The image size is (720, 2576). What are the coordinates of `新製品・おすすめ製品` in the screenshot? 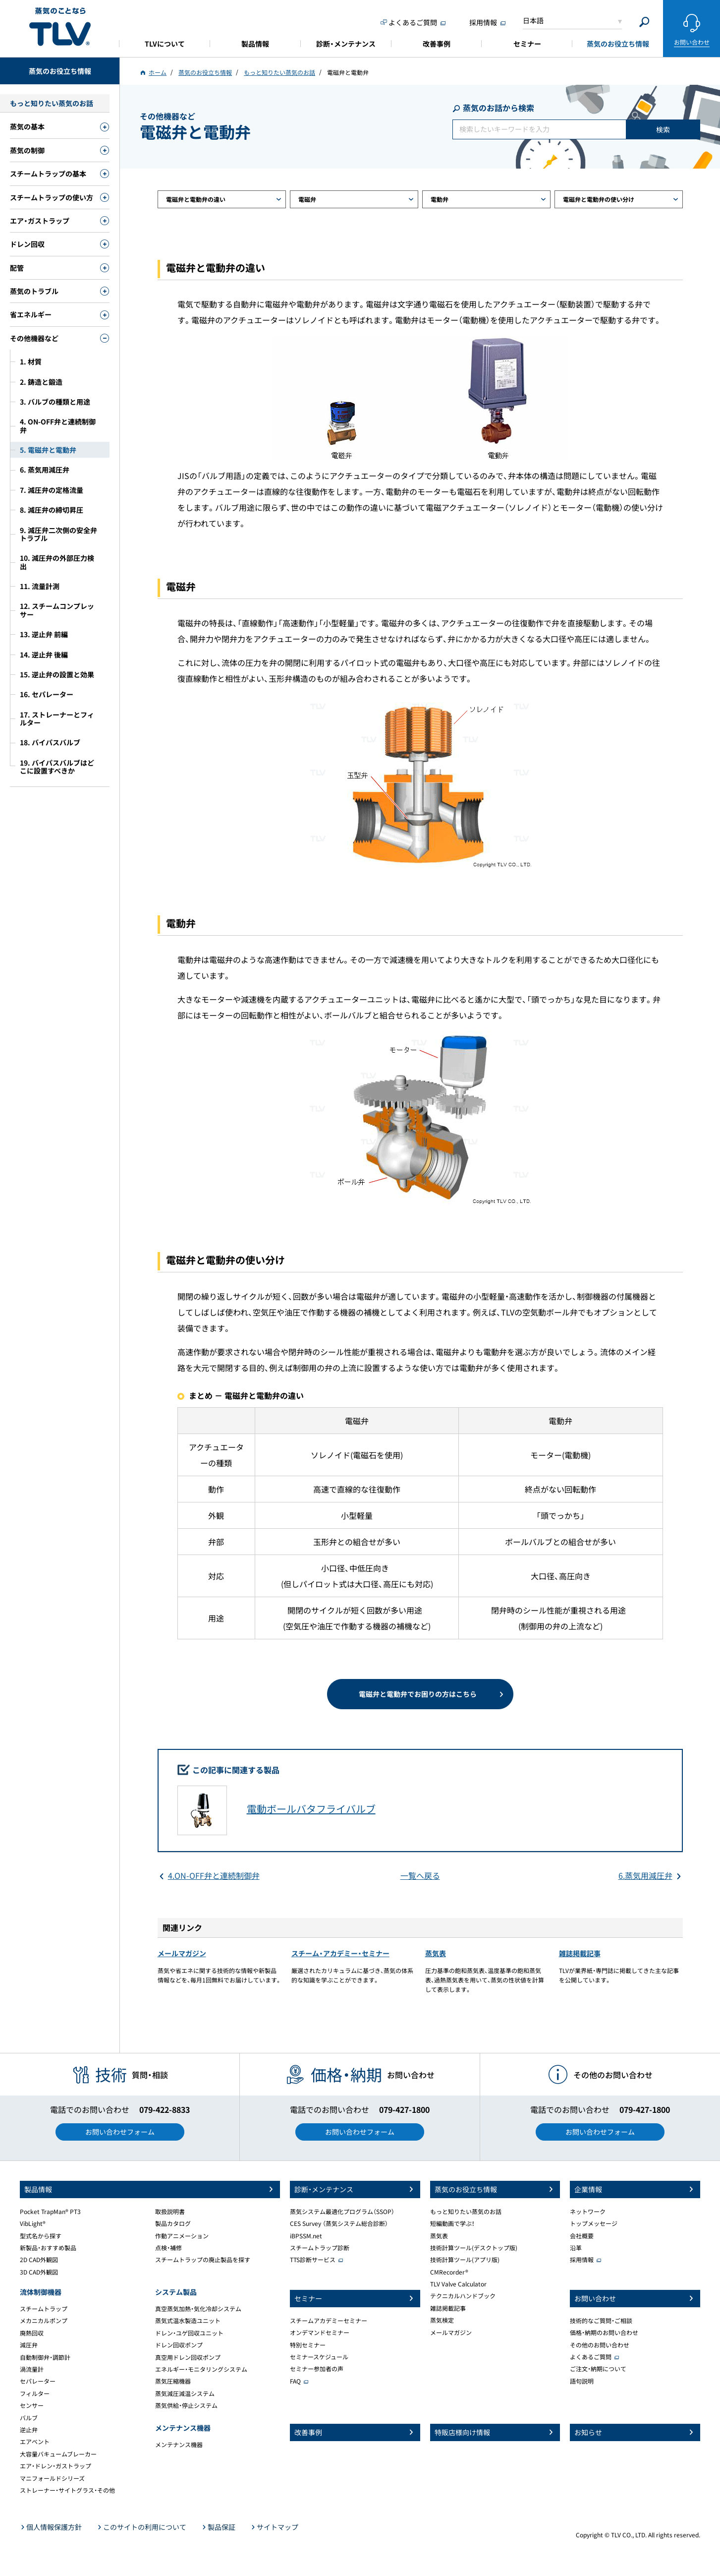 It's located at (48, 2247).